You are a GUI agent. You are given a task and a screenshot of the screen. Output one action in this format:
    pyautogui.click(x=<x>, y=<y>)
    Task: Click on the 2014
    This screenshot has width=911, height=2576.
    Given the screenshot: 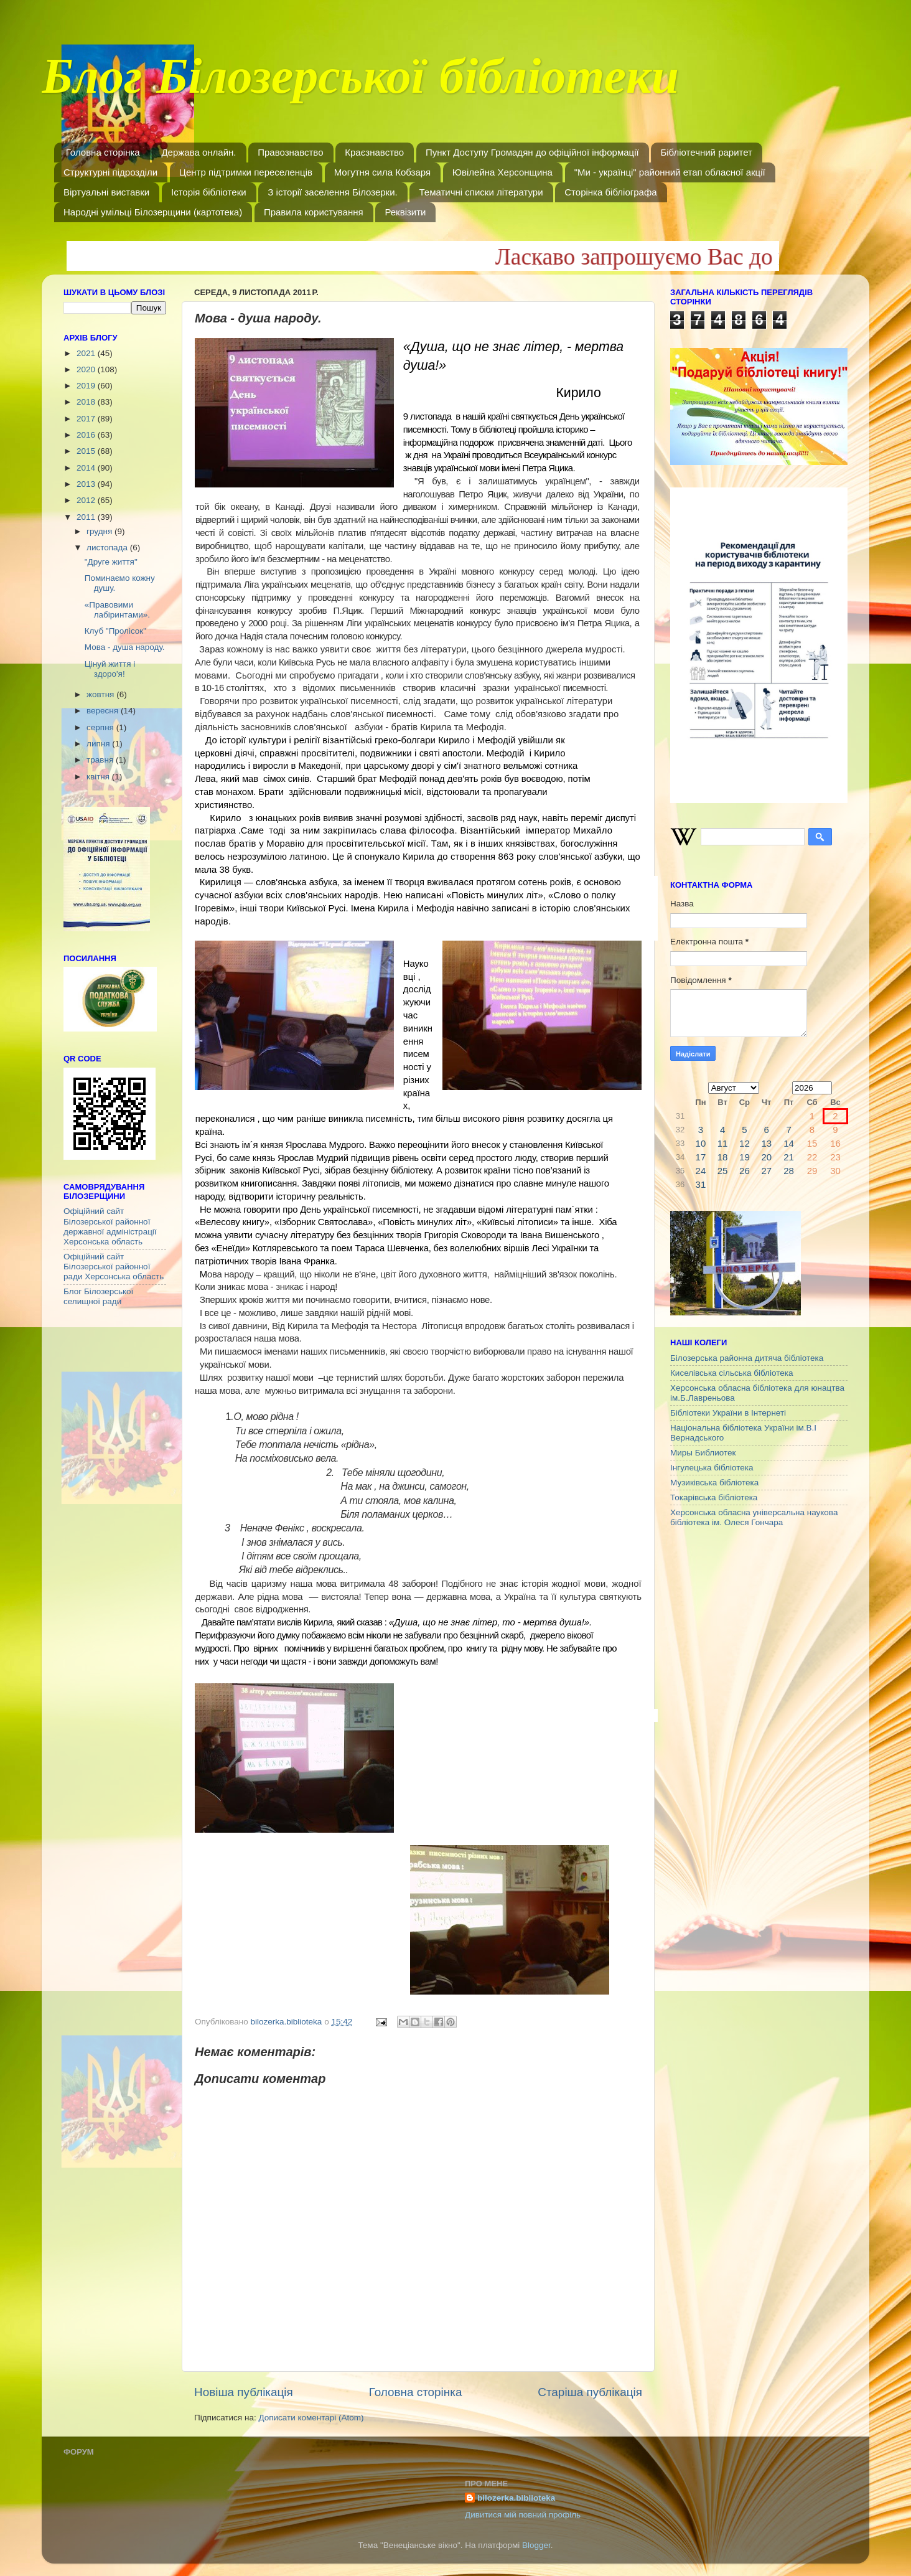 What is the action you would take?
    pyautogui.click(x=87, y=467)
    